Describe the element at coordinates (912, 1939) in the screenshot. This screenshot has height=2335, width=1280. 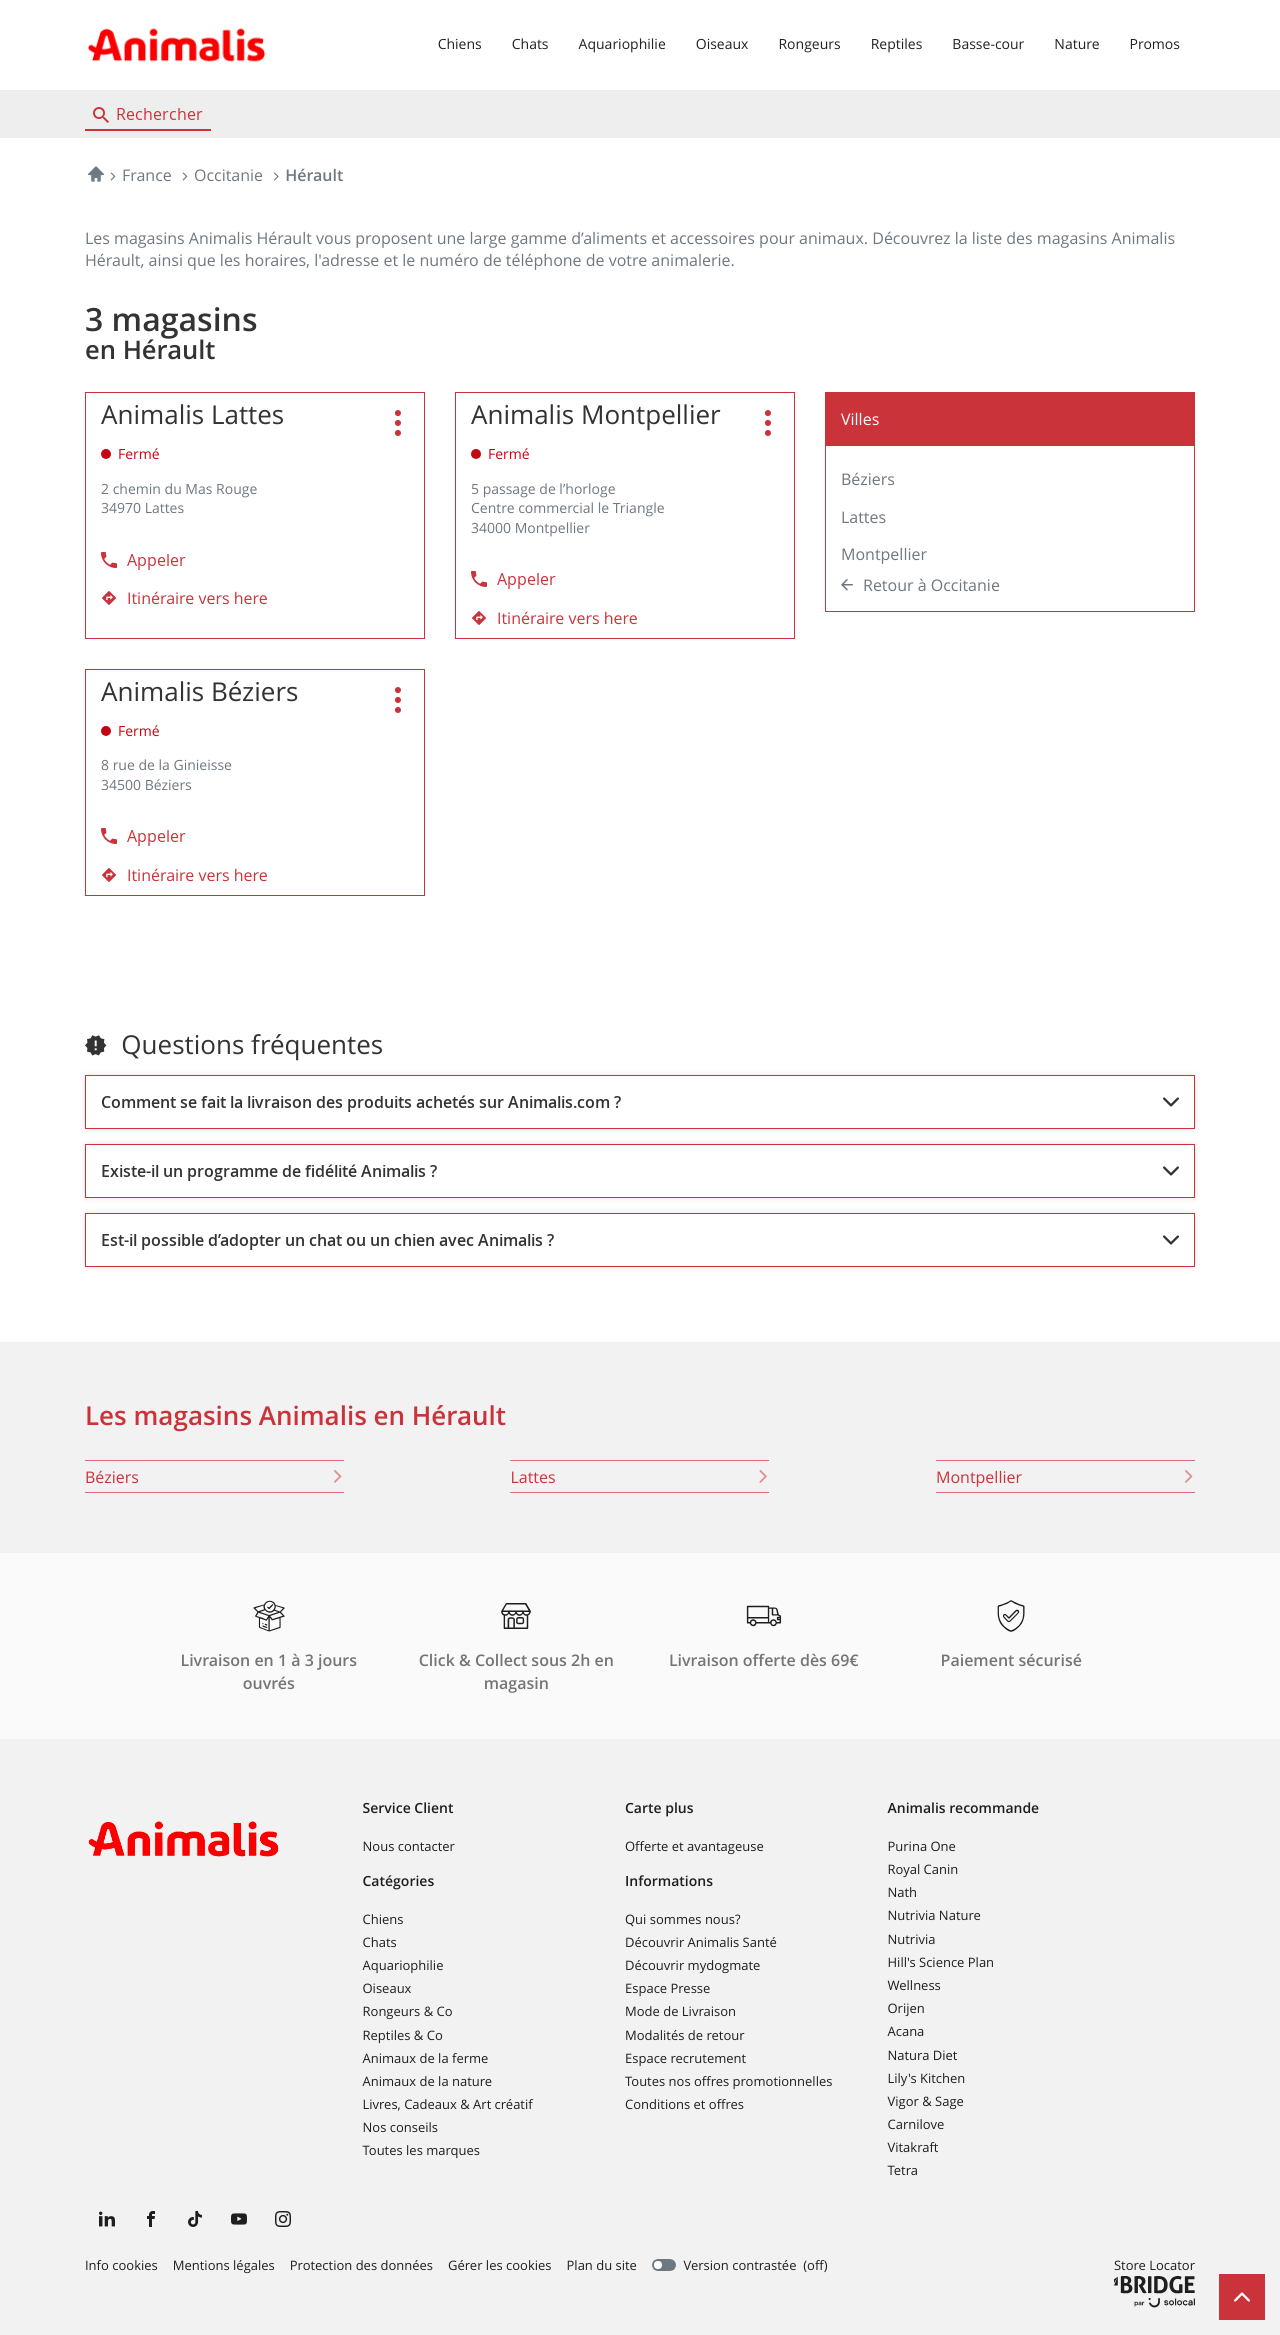
I see `Nutrivia` at that location.